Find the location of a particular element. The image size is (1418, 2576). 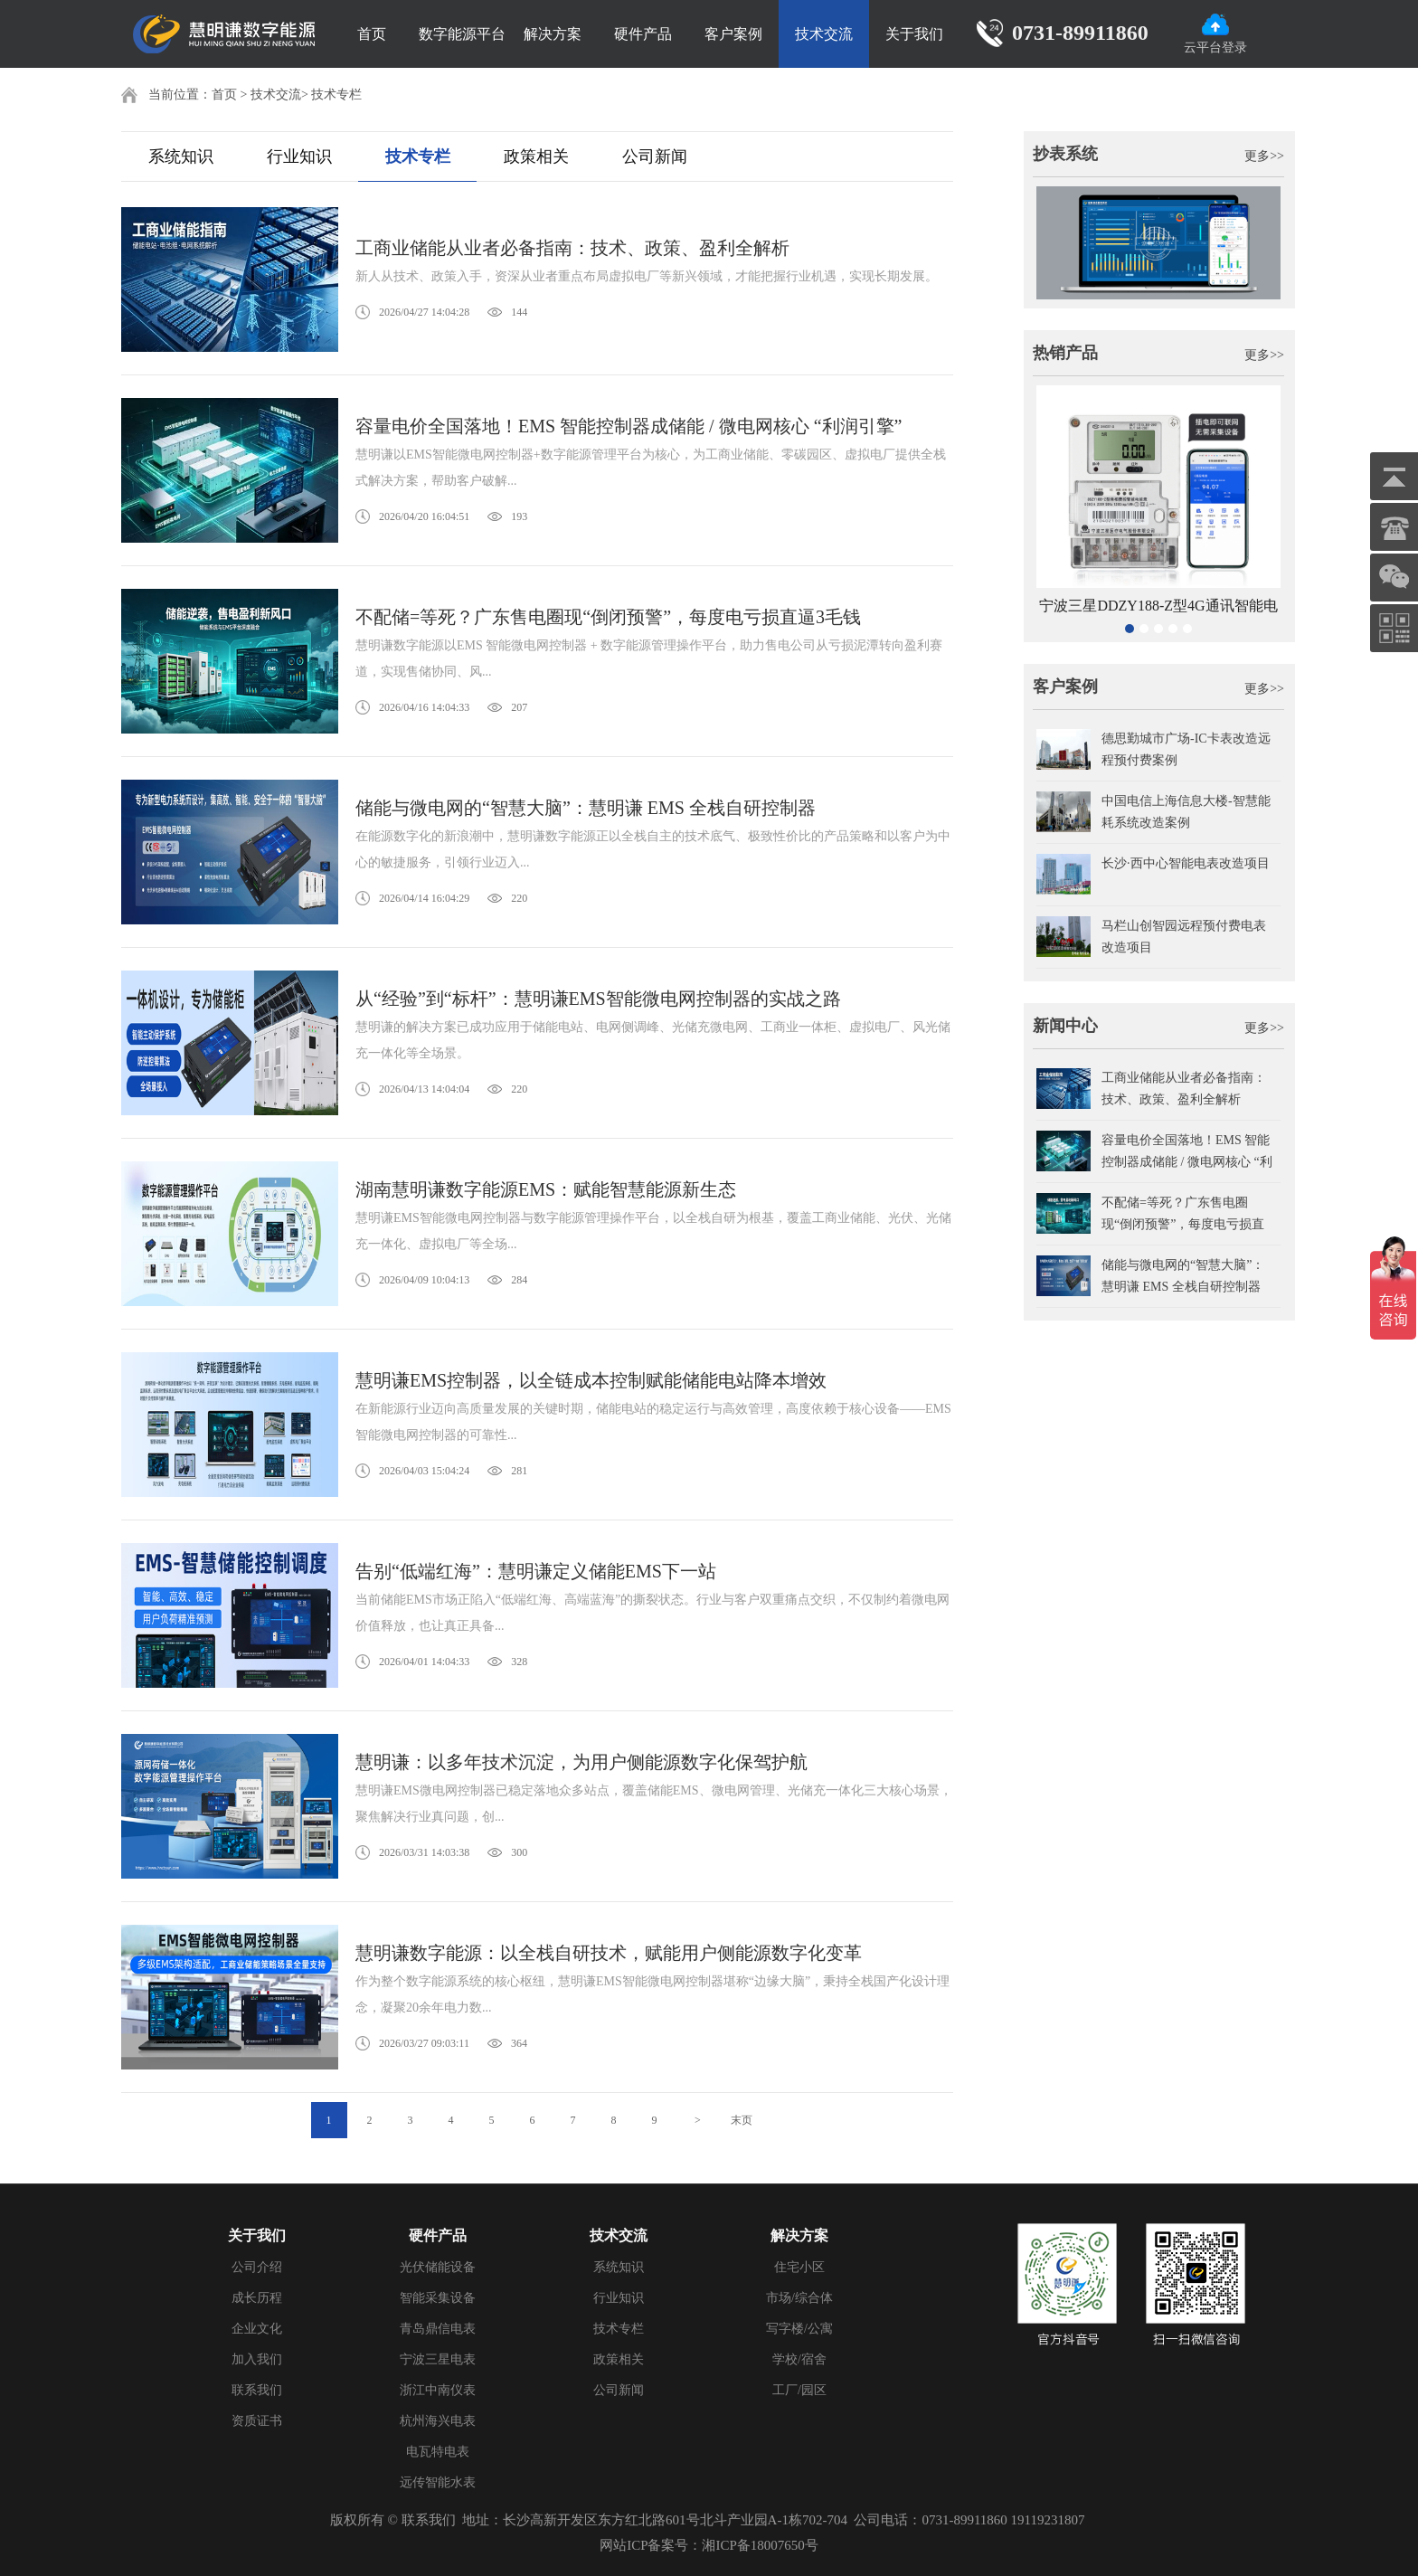

住宅小区 is located at coordinates (799, 2267).